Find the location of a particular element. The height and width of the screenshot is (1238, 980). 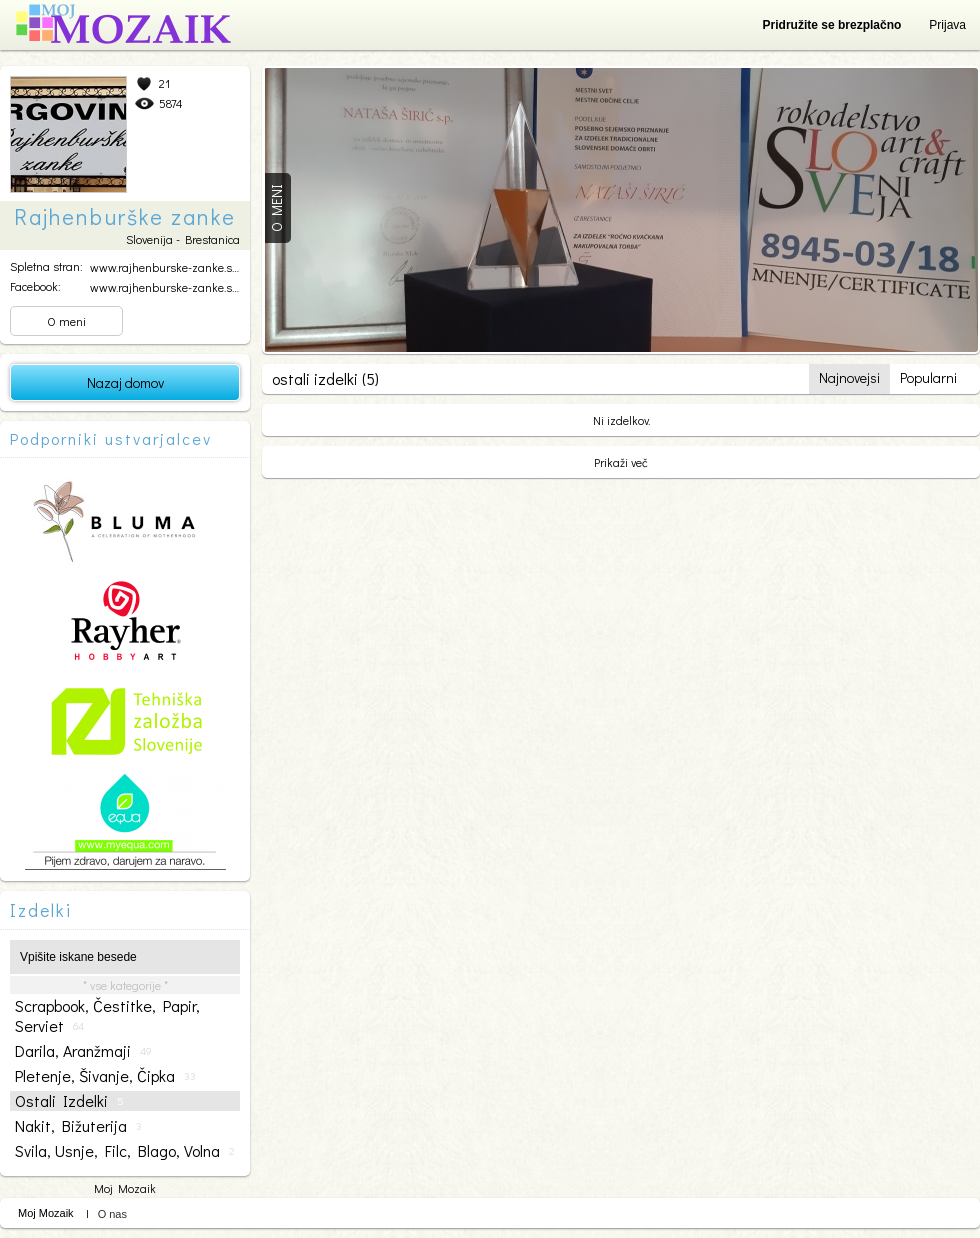

Popularni is located at coordinates (928, 377).